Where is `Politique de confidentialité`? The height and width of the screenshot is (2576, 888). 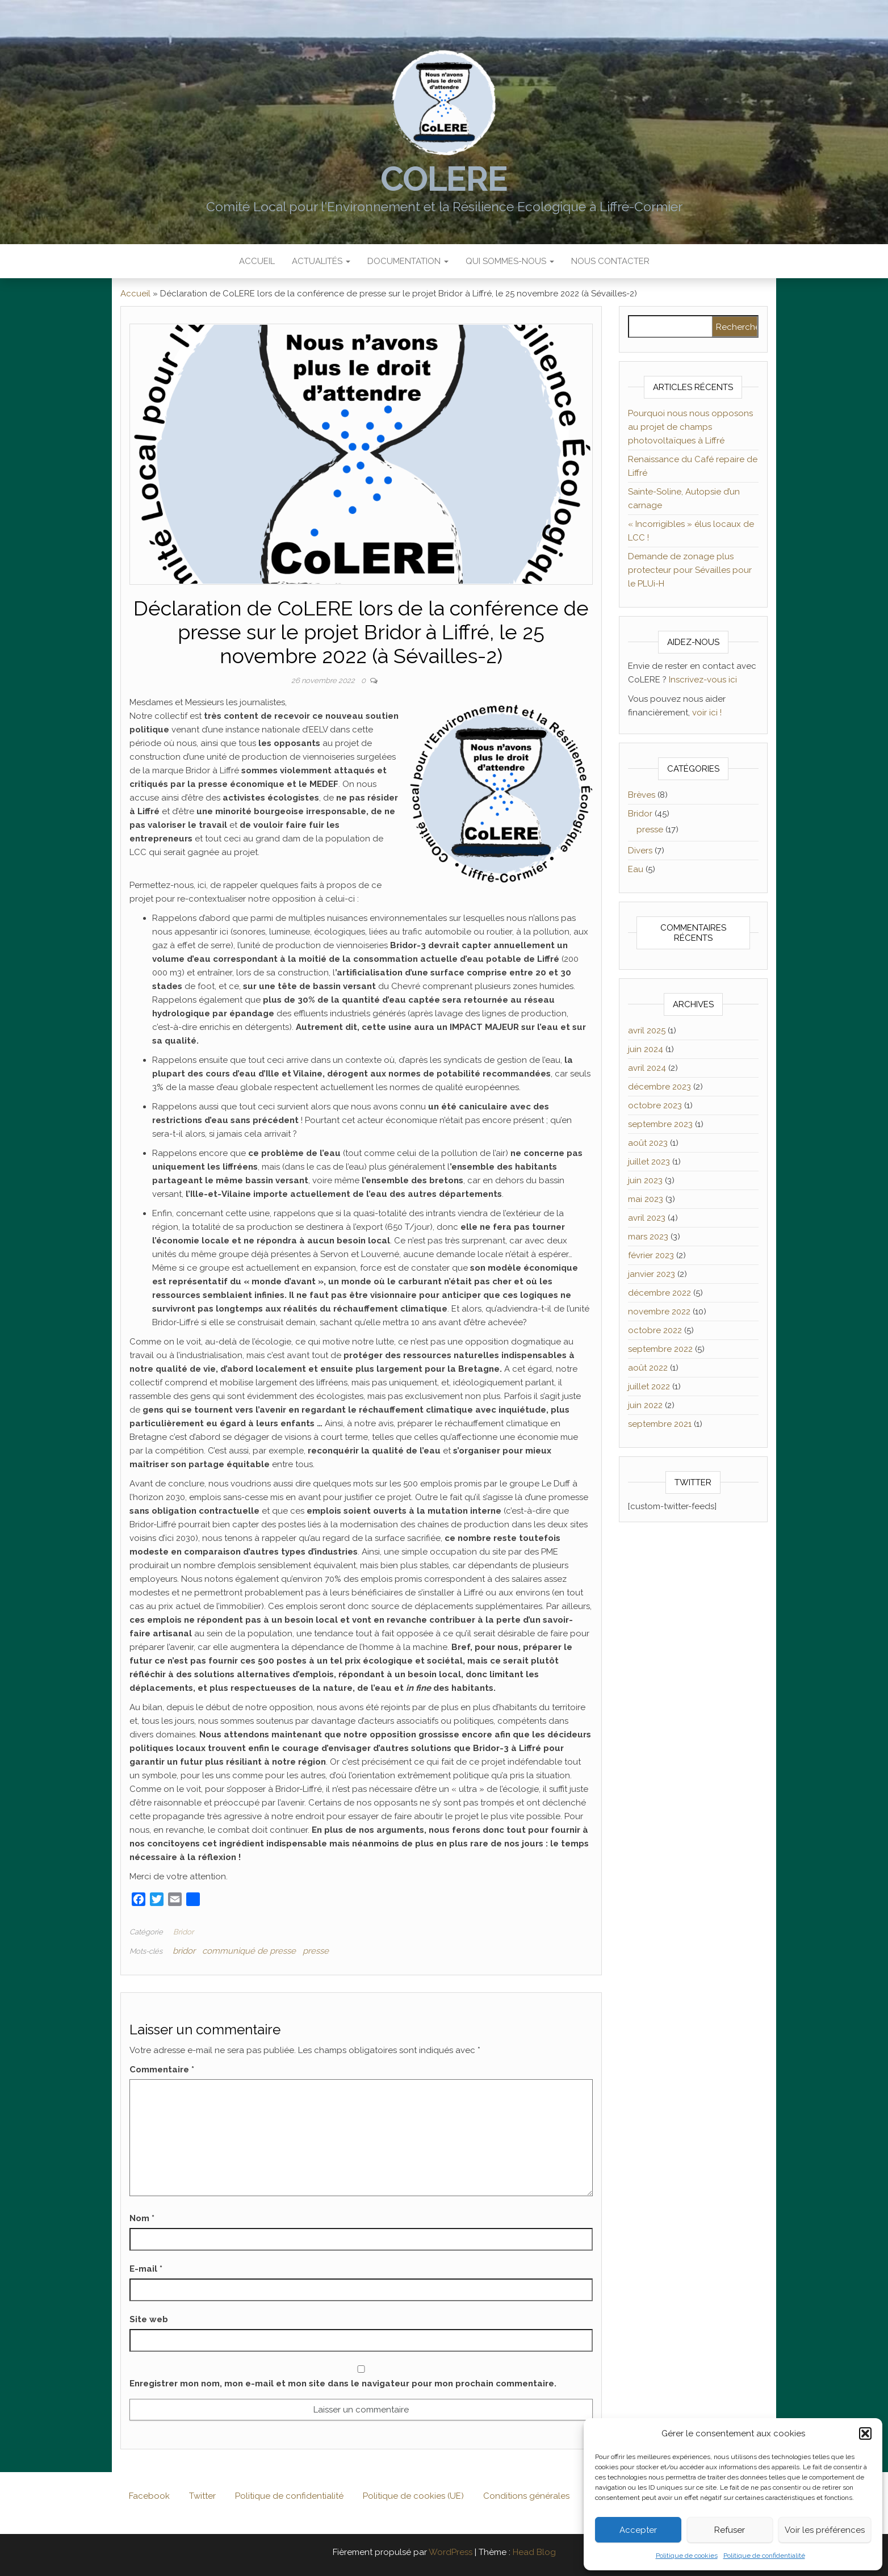
Politique de confidentialité is located at coordinates (764, 2556).